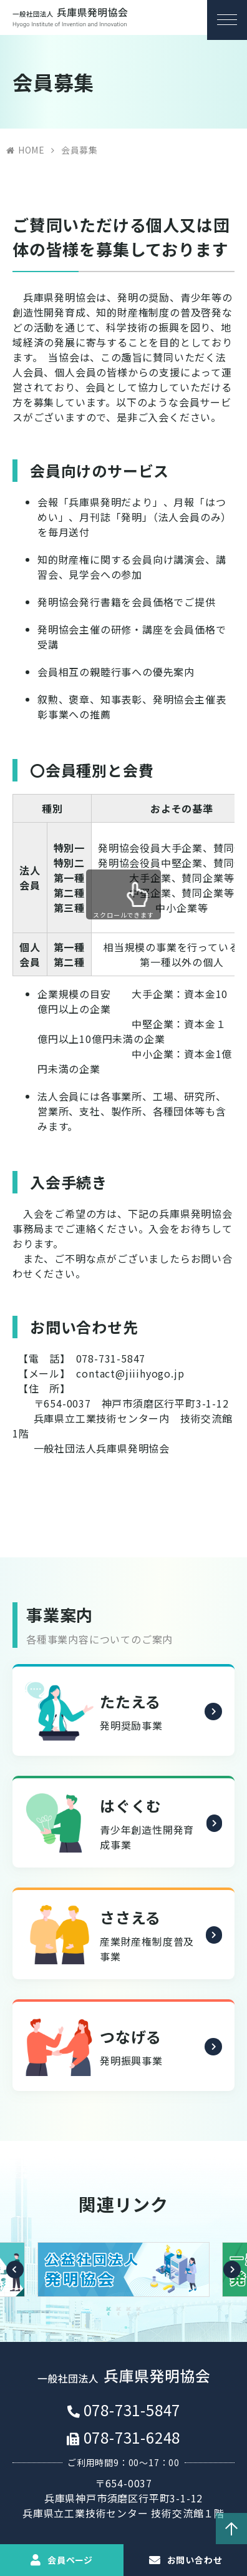 The image size is (247, 2576). I want to click on 2 [button], so click(118, 2315).